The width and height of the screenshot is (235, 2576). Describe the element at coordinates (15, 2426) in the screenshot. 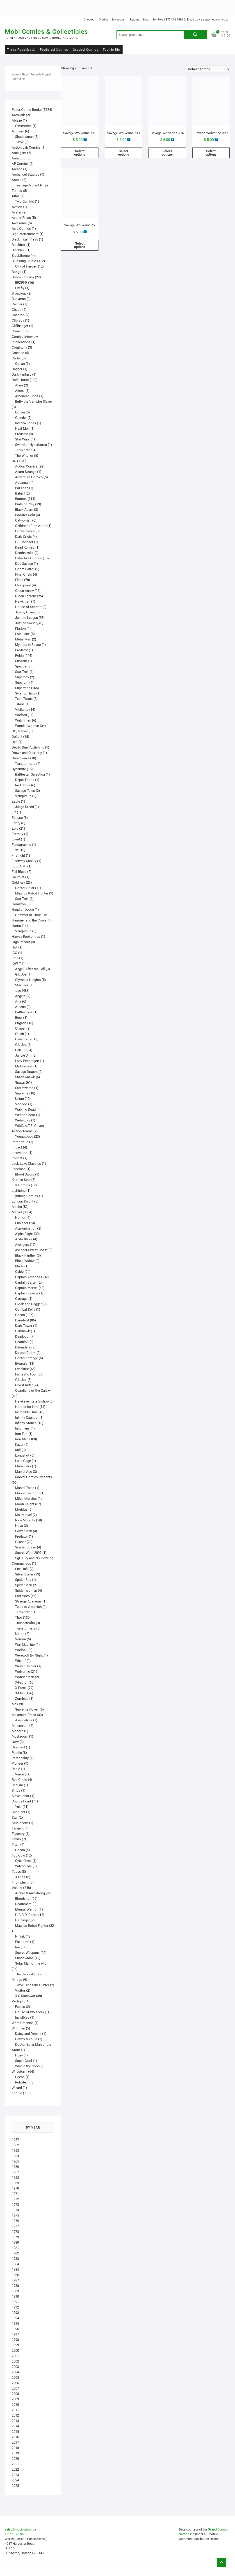

I see `2014` at that location.